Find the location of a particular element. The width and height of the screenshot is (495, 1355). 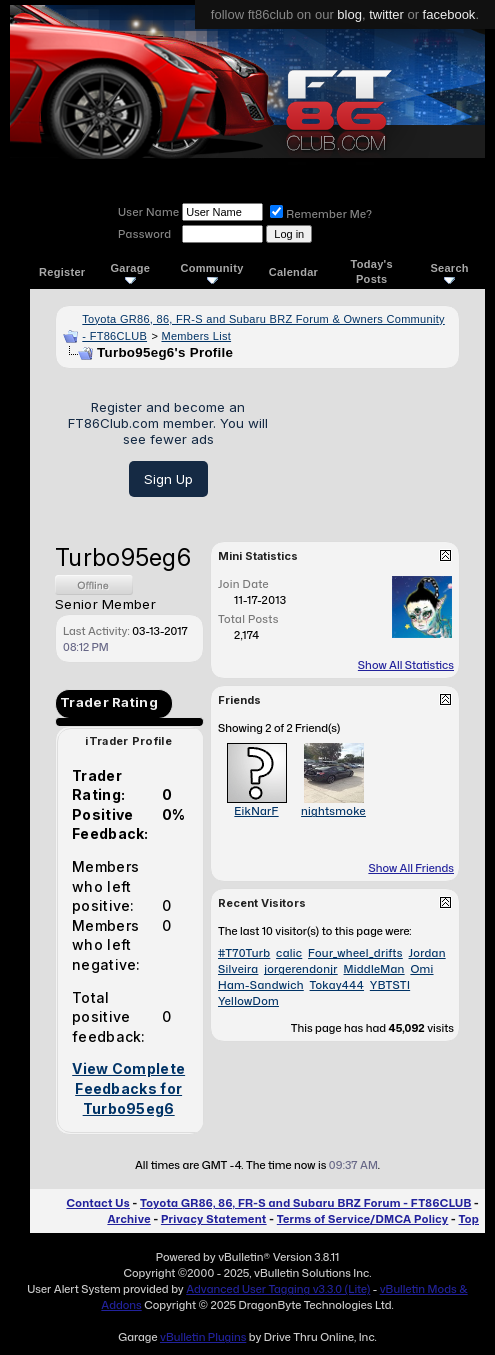

nightsmoke is located at coordinates (333, 811).